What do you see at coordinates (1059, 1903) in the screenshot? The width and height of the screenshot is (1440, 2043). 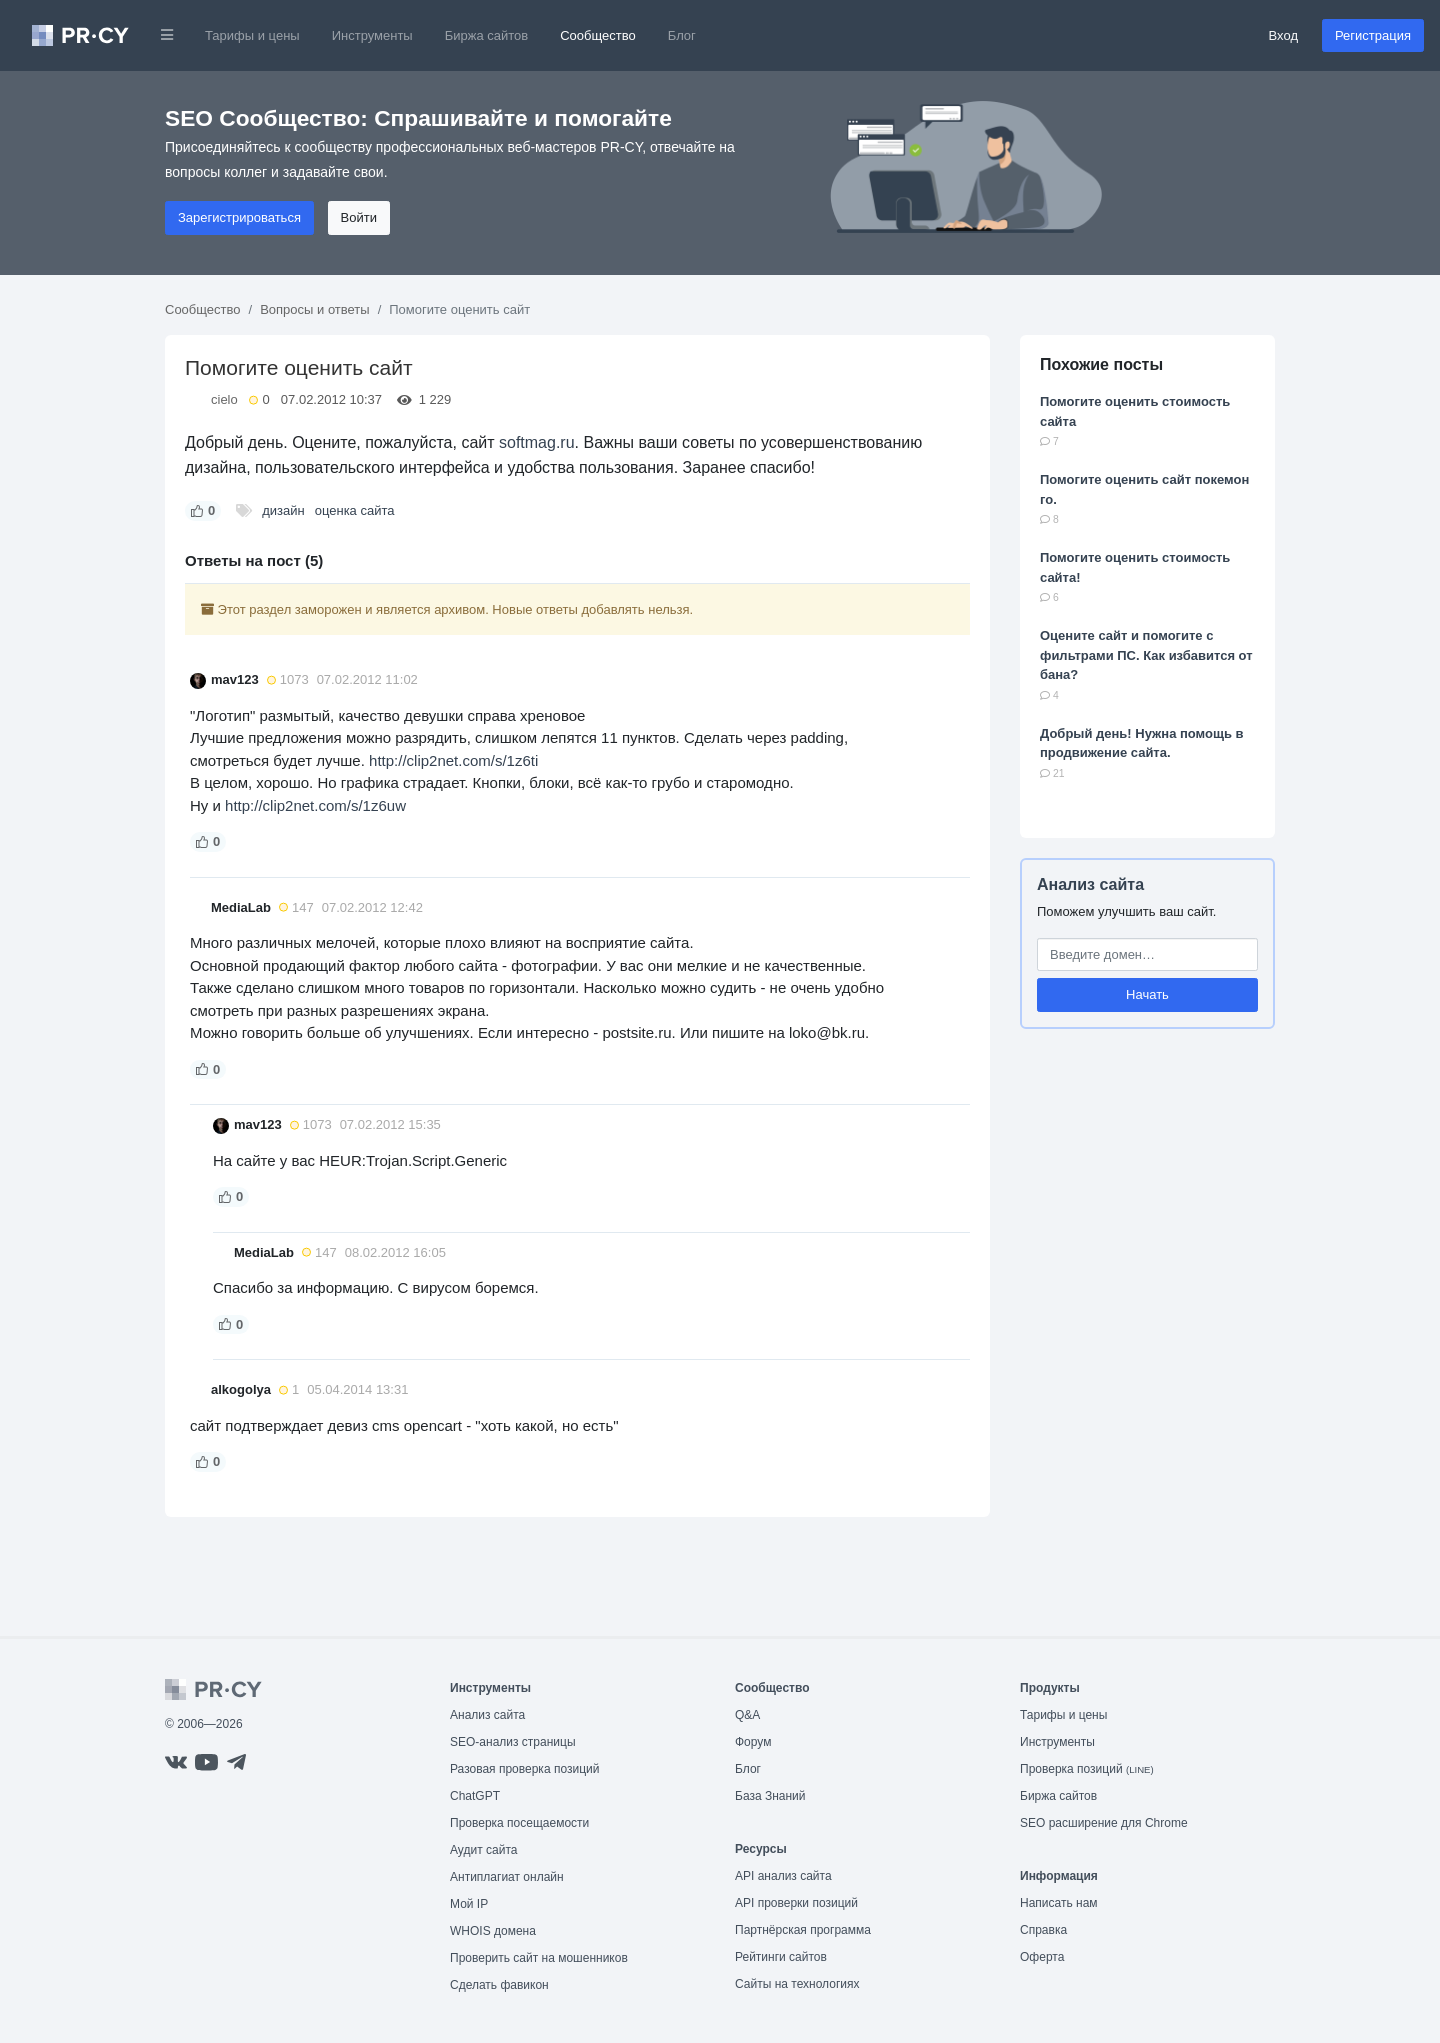 I see `Написать нам` at bounding box center [1059, 1903].